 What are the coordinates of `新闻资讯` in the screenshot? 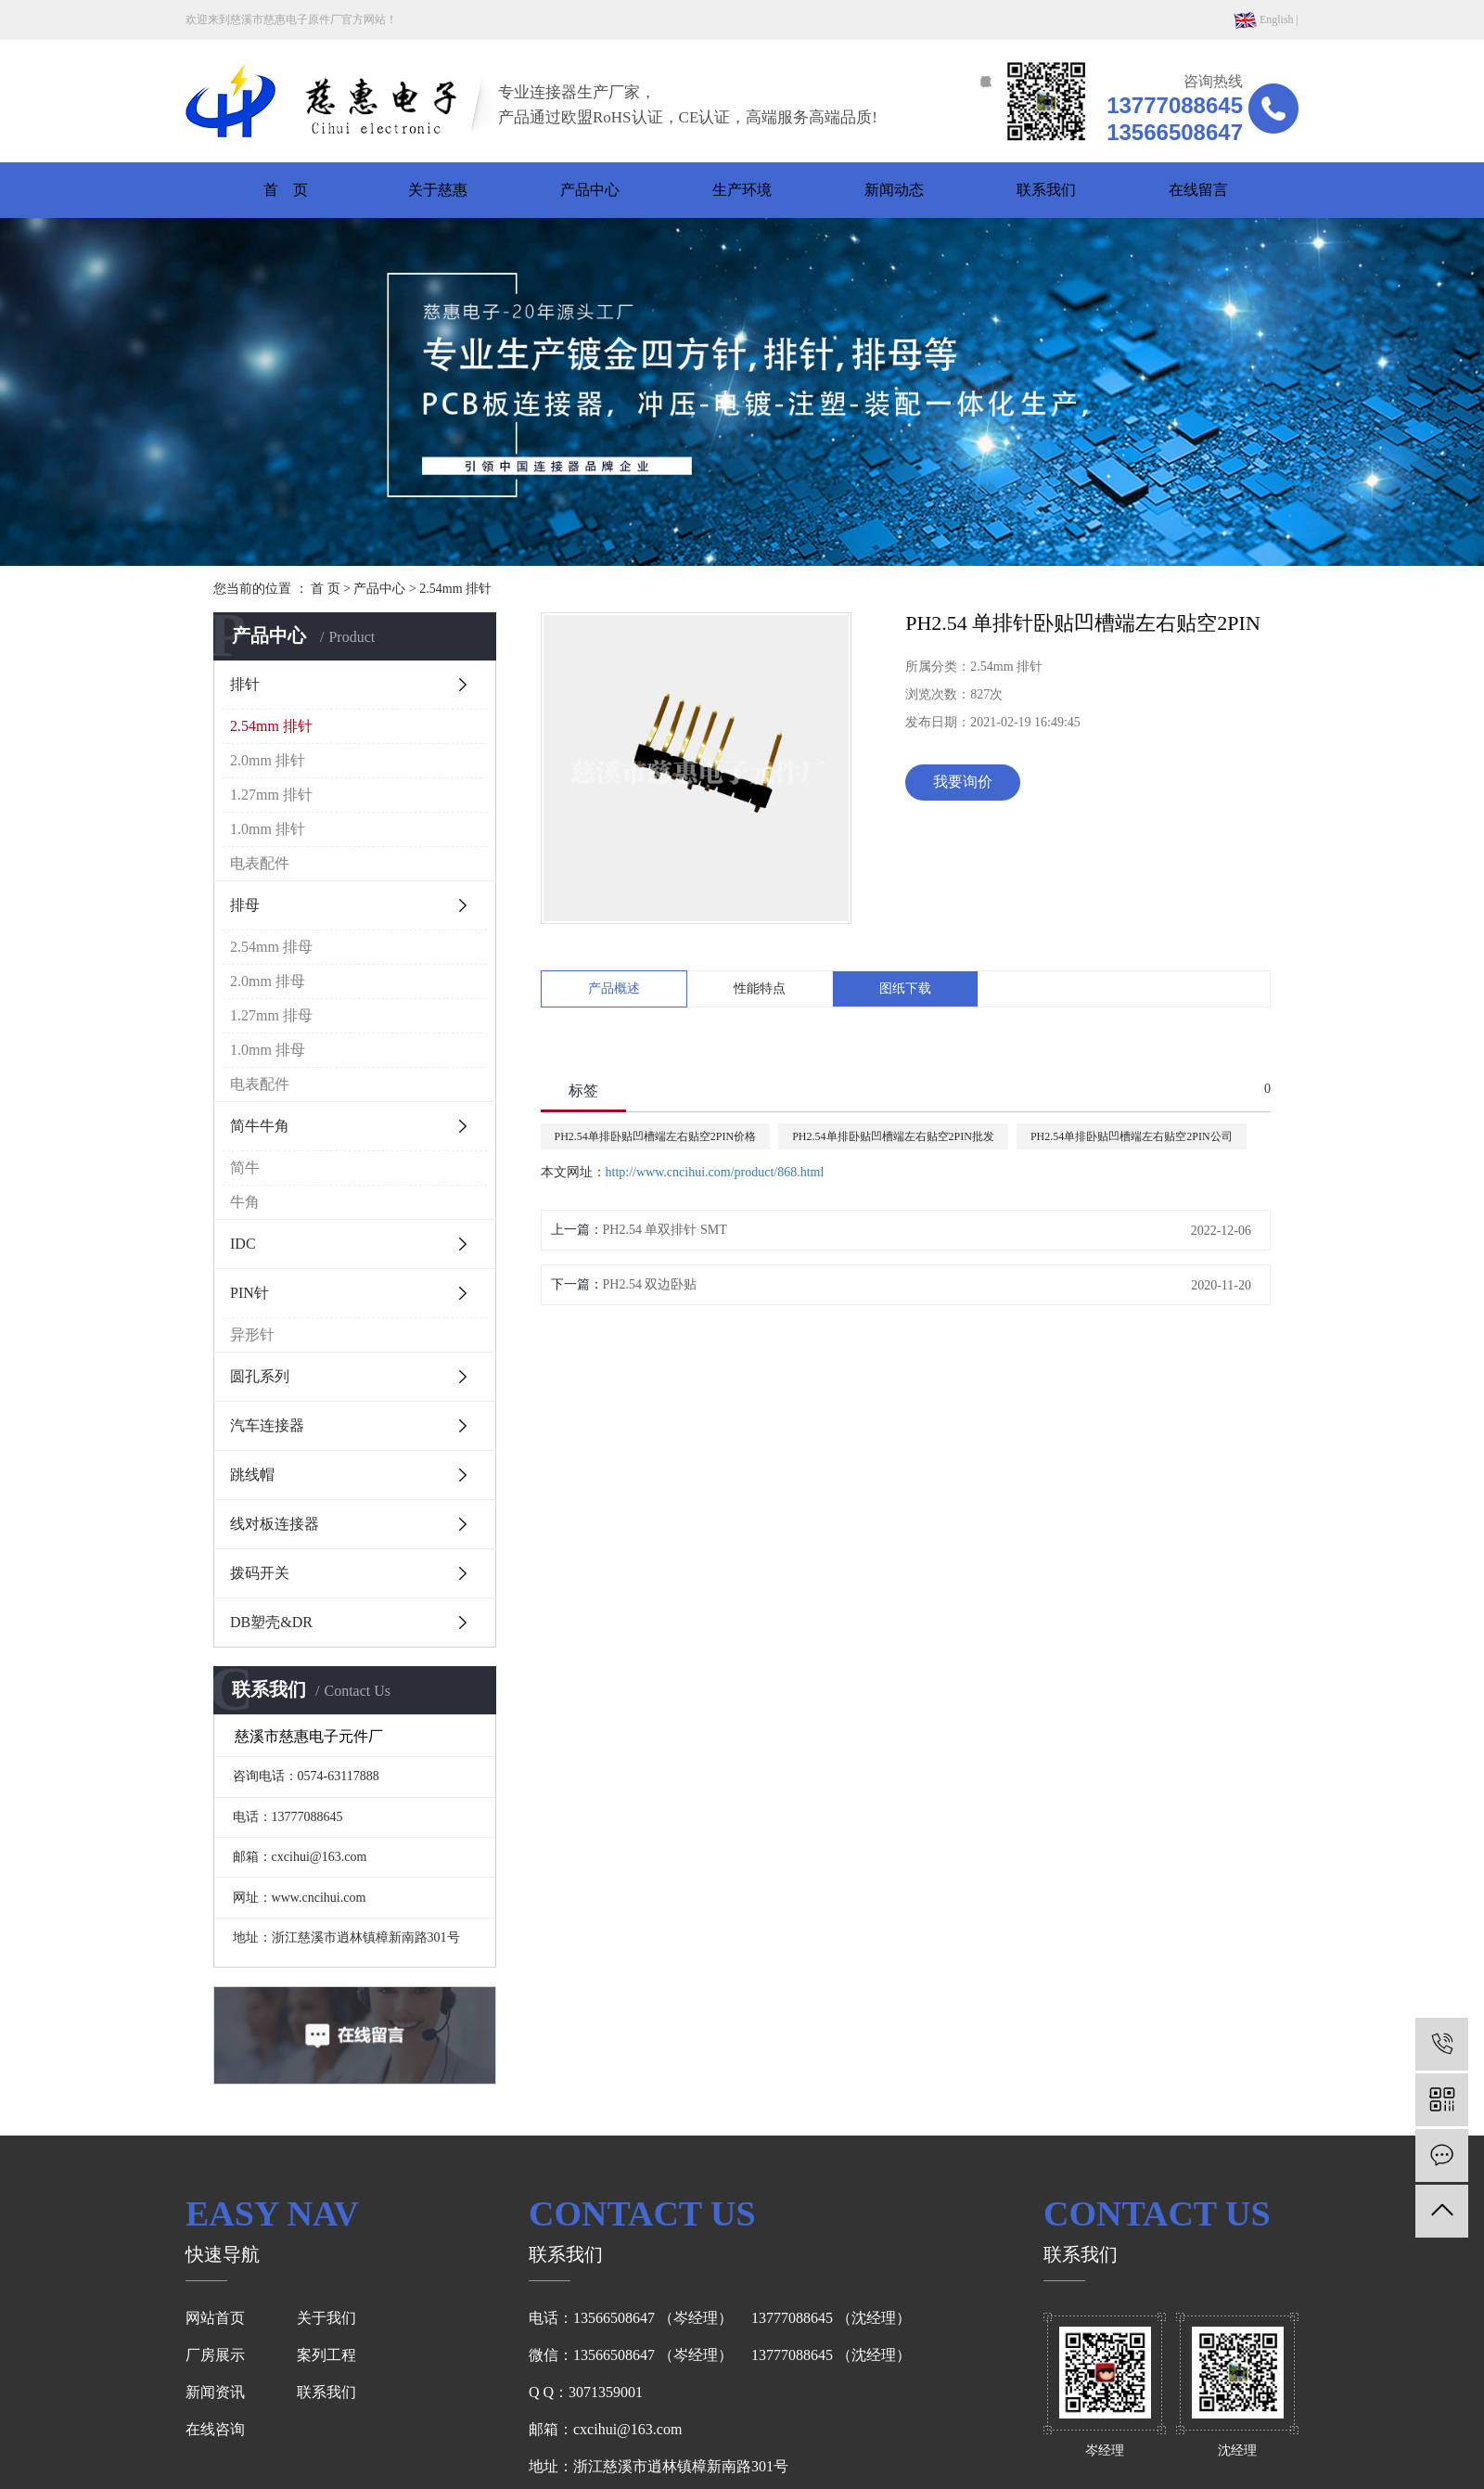 It's located at (215, 2392).